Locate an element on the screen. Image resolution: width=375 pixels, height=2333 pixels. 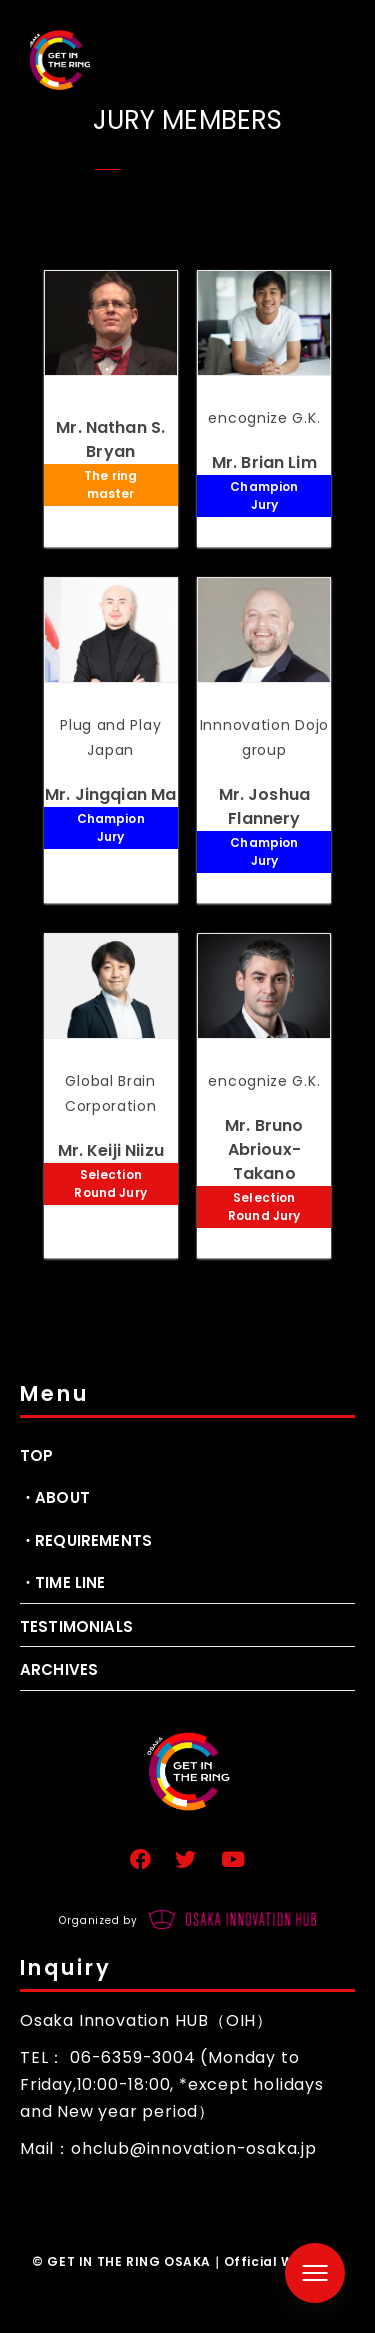
ARCHIVES is located at coordinates (59, 1669).